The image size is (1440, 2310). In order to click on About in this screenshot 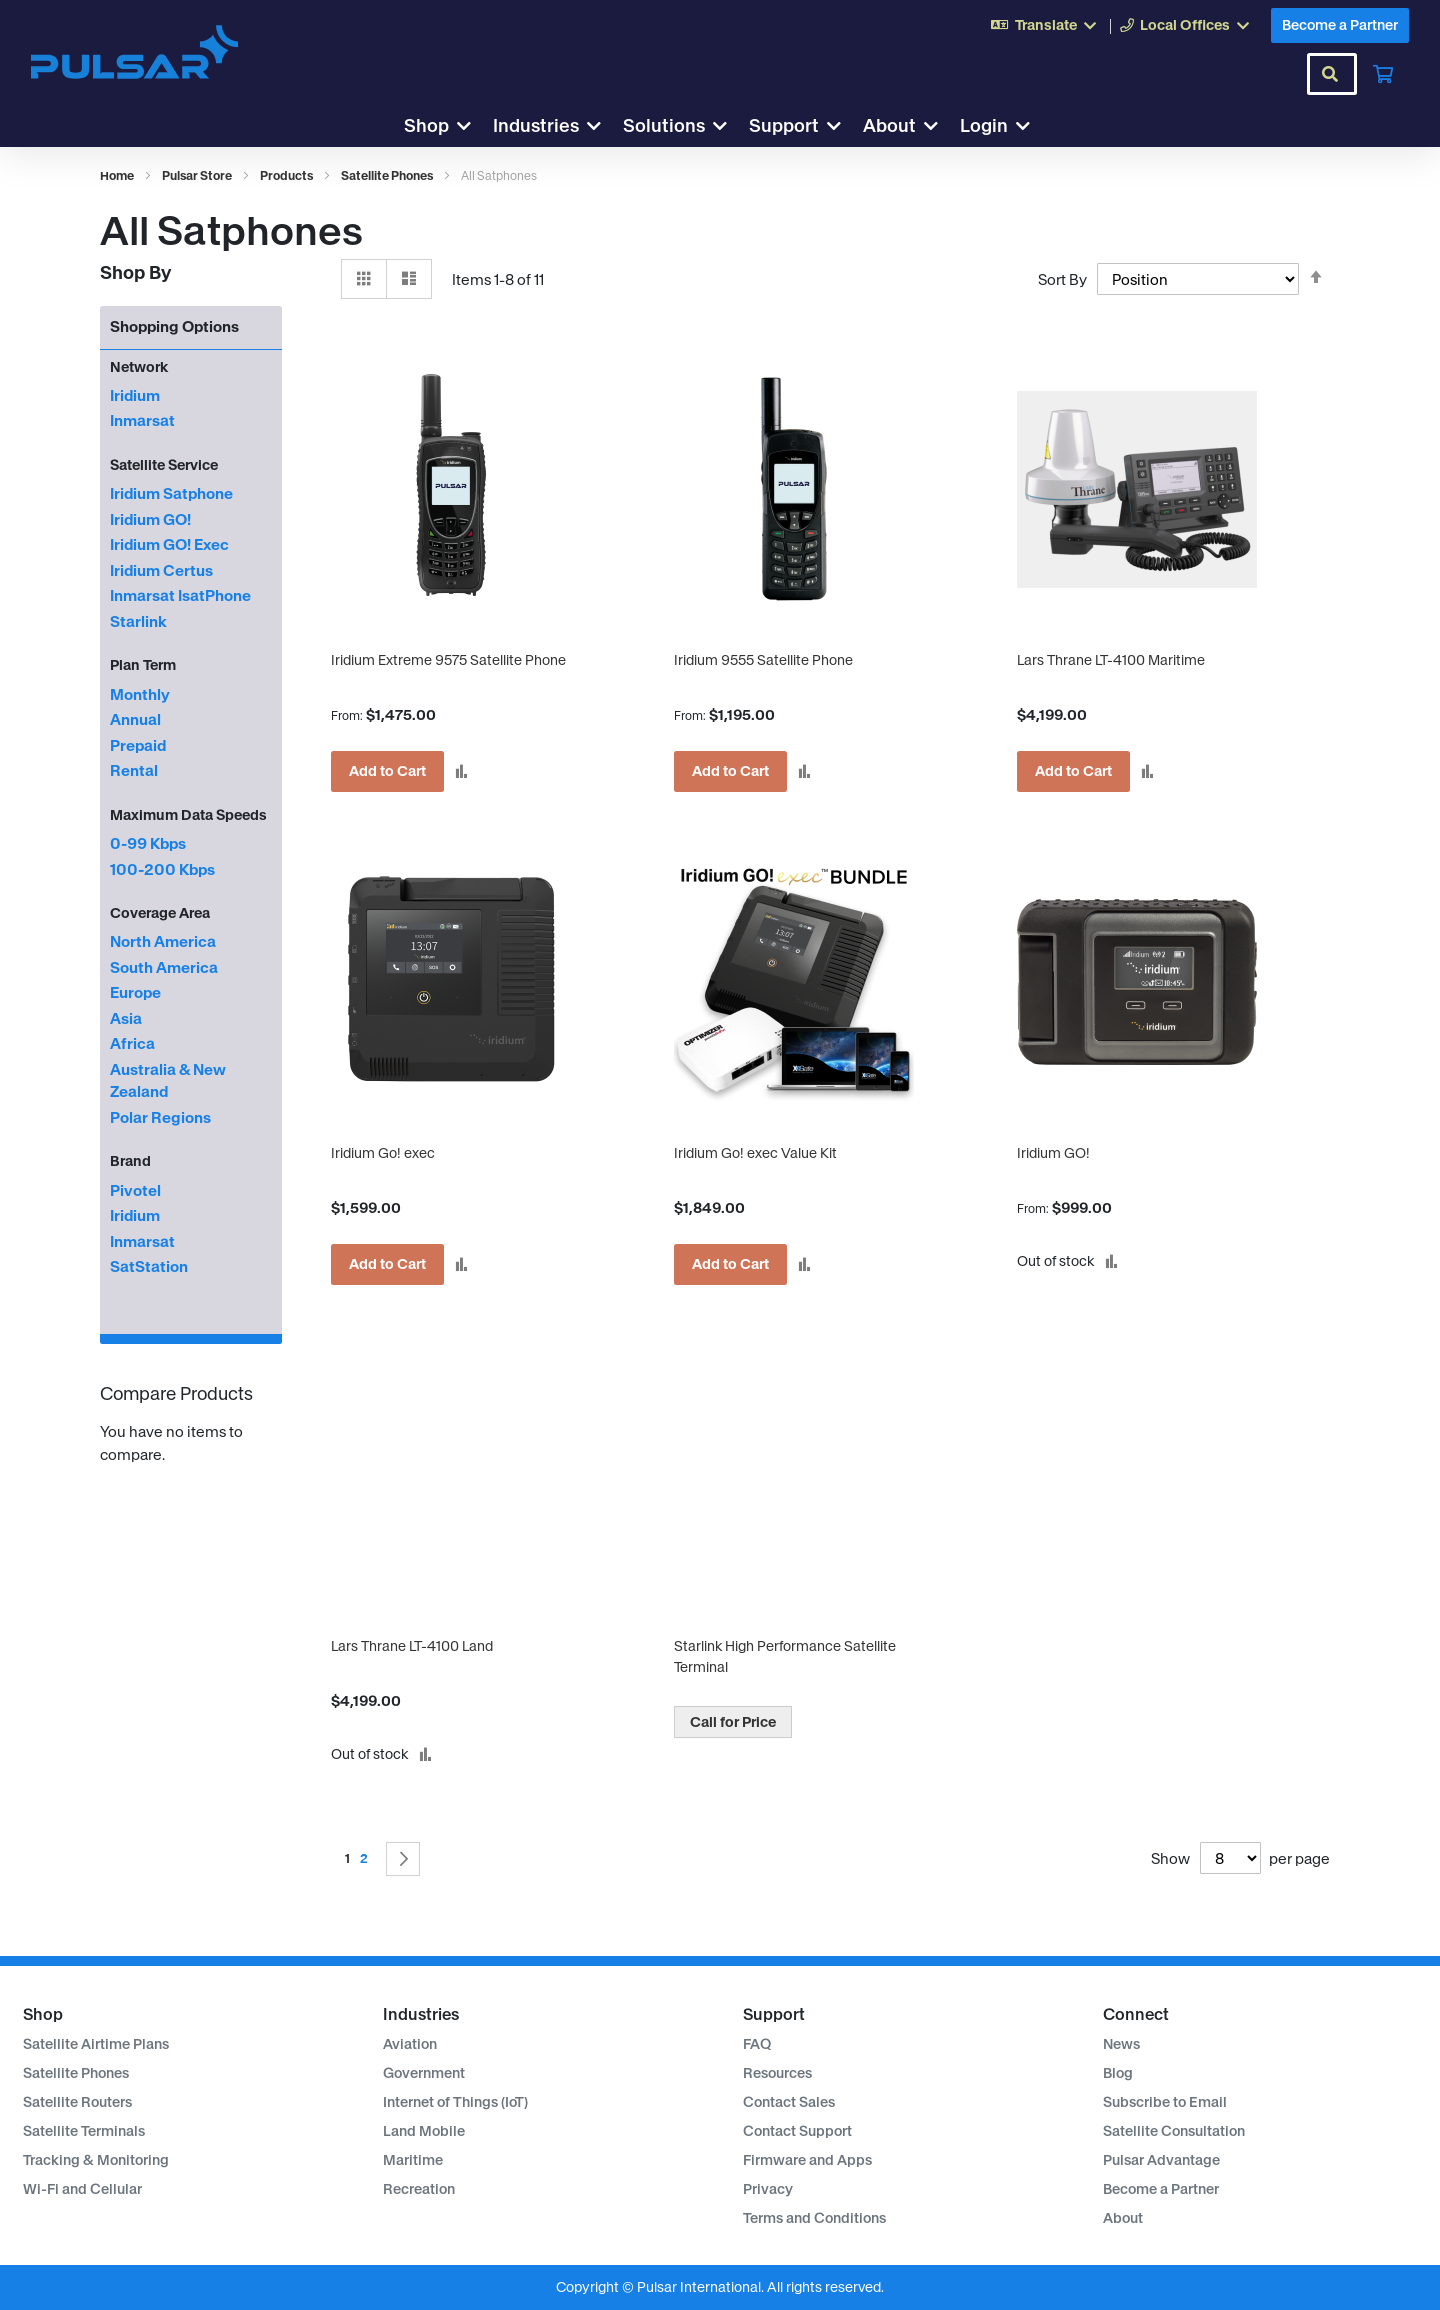, I will do `click(889, 125)`.